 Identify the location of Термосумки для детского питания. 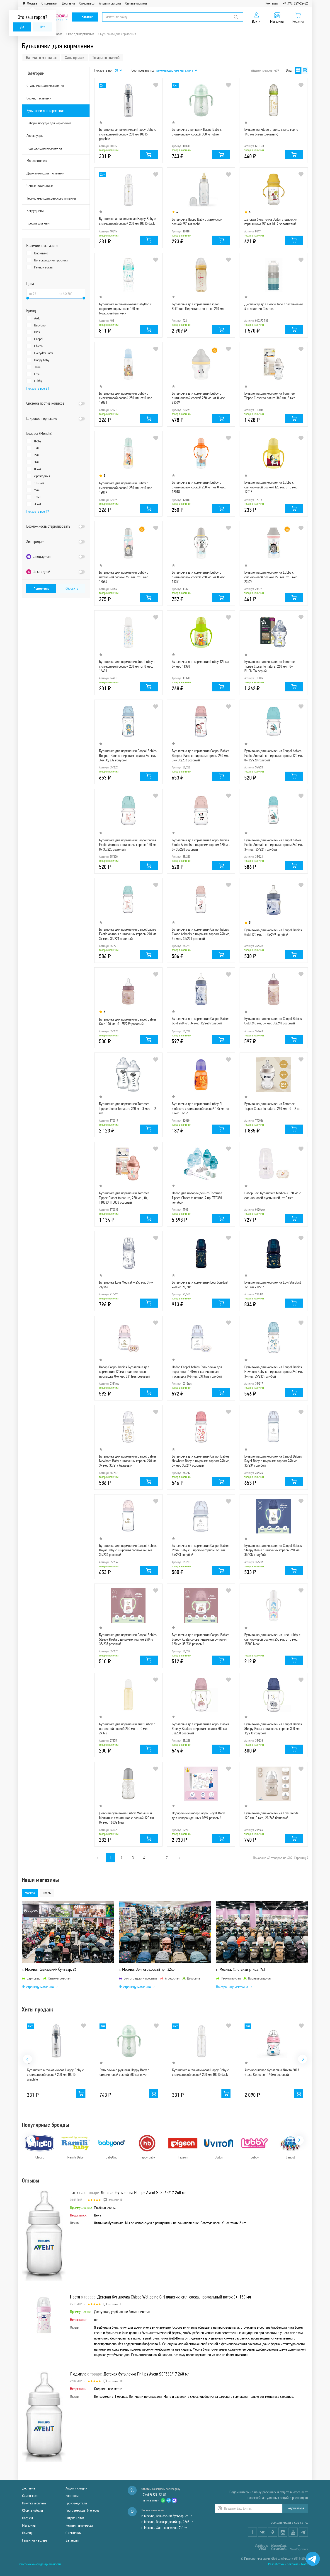
(51, 198).